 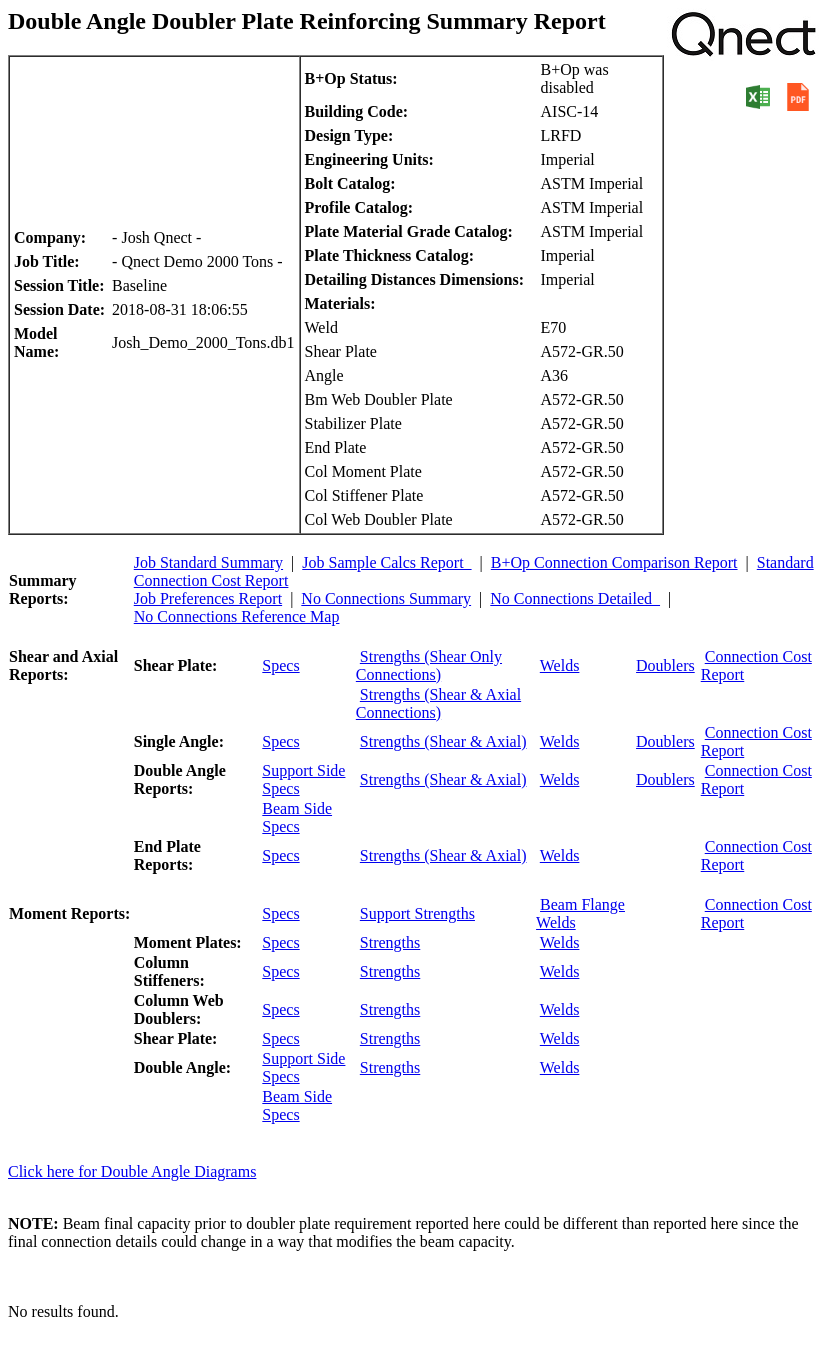 I want to click on Specs, so click(x=280, y=665).